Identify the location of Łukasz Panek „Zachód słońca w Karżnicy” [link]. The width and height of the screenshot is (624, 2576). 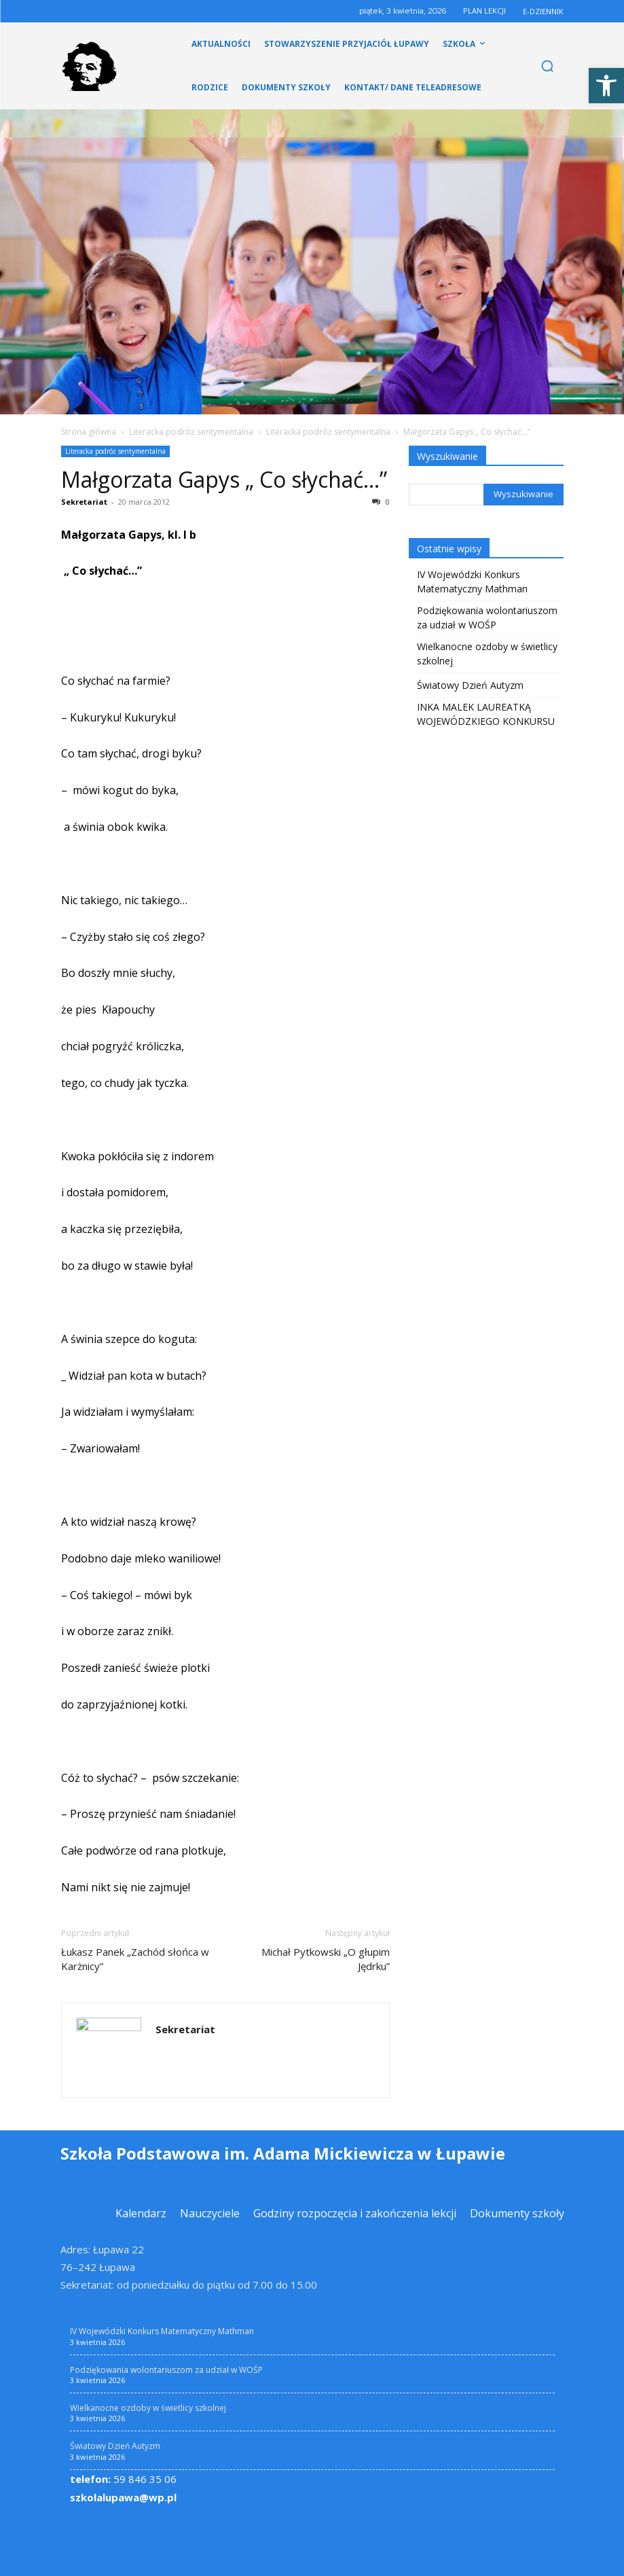
(135, 1959).